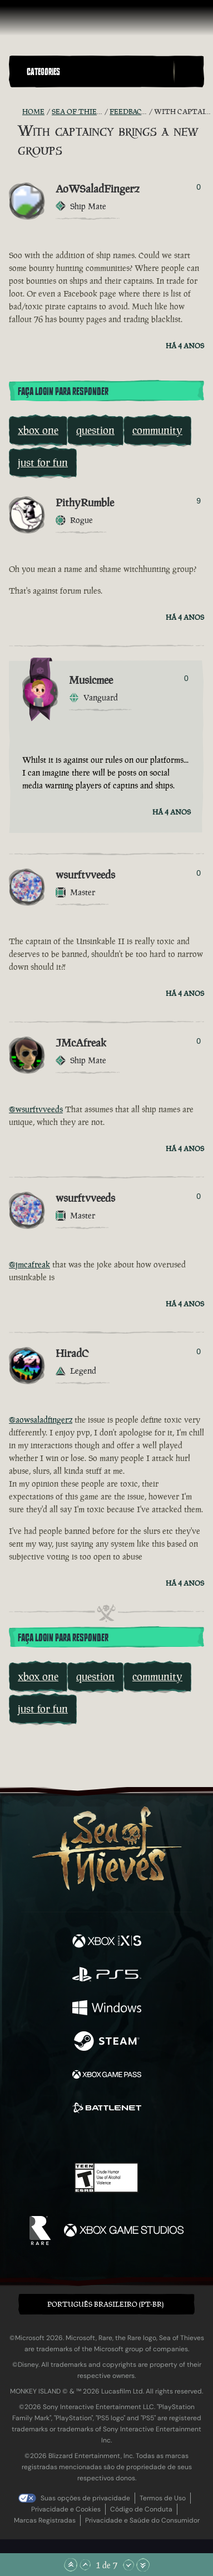 This screenshot has height=2576, width=213. Describe the element at coordinates (63, 391) in the screenshot. I see `Faça Login para Responder` at that location.